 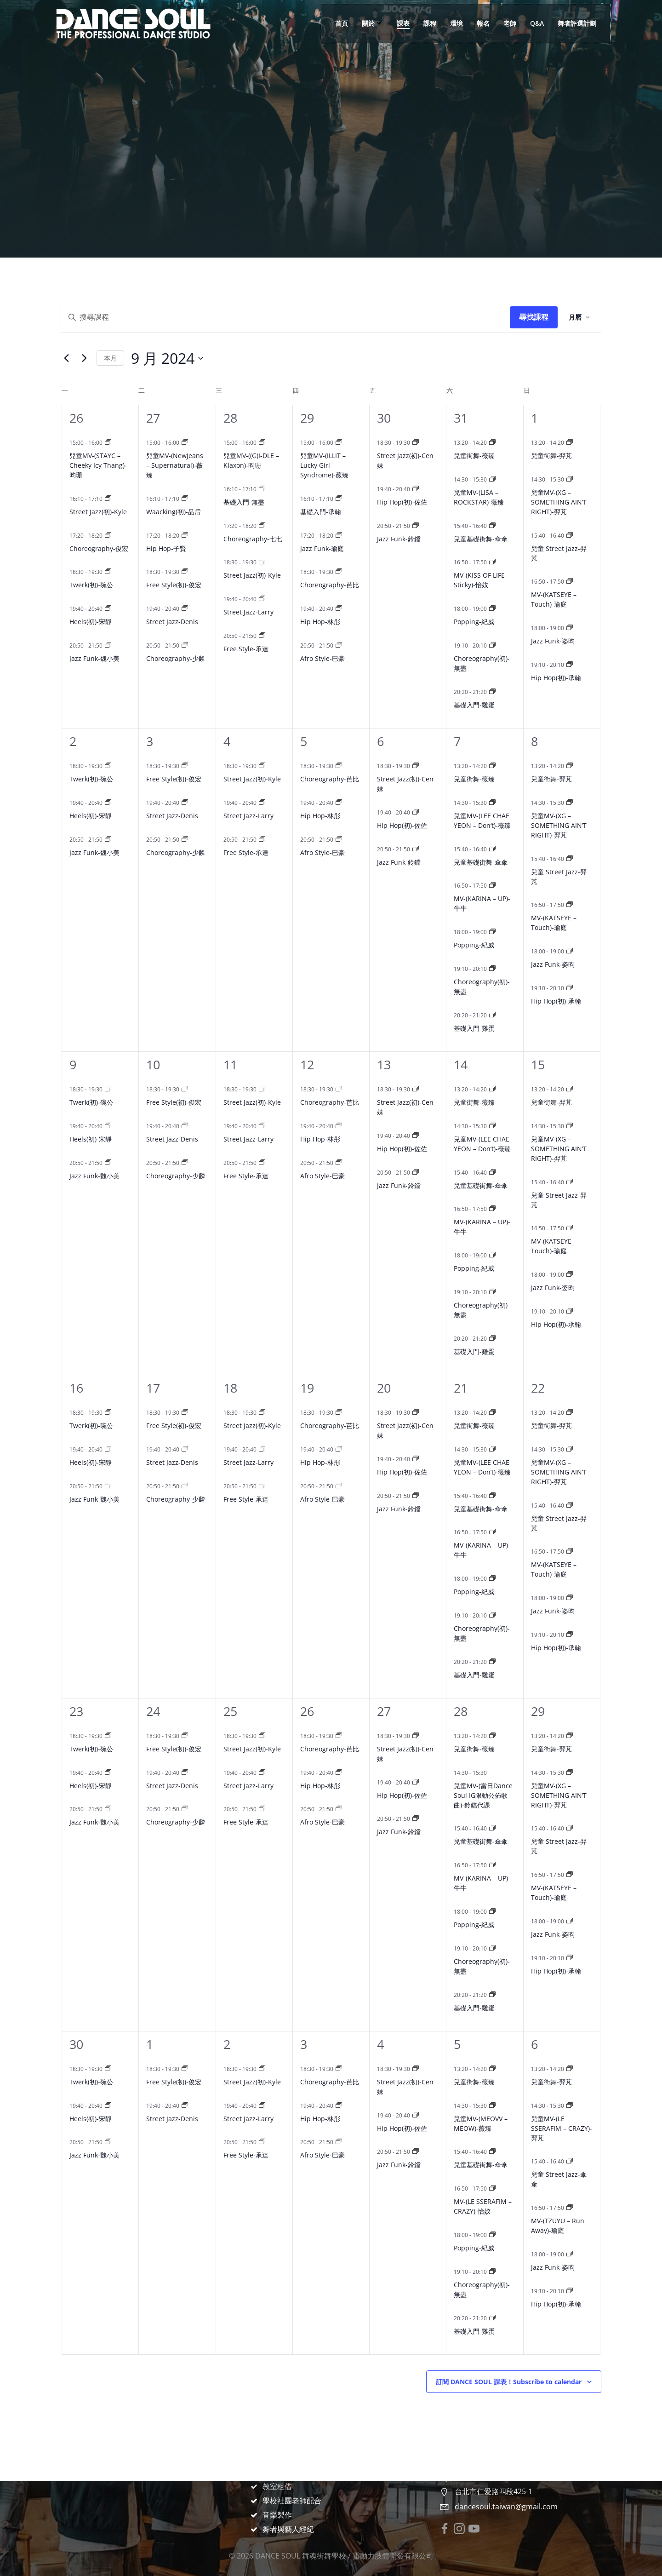 What do you see at coordinates (569, 2161) in the screenshot?
I see `[Event series: 兒童 Street Jazz-傘傘]` at bounding box center [569, 2161].